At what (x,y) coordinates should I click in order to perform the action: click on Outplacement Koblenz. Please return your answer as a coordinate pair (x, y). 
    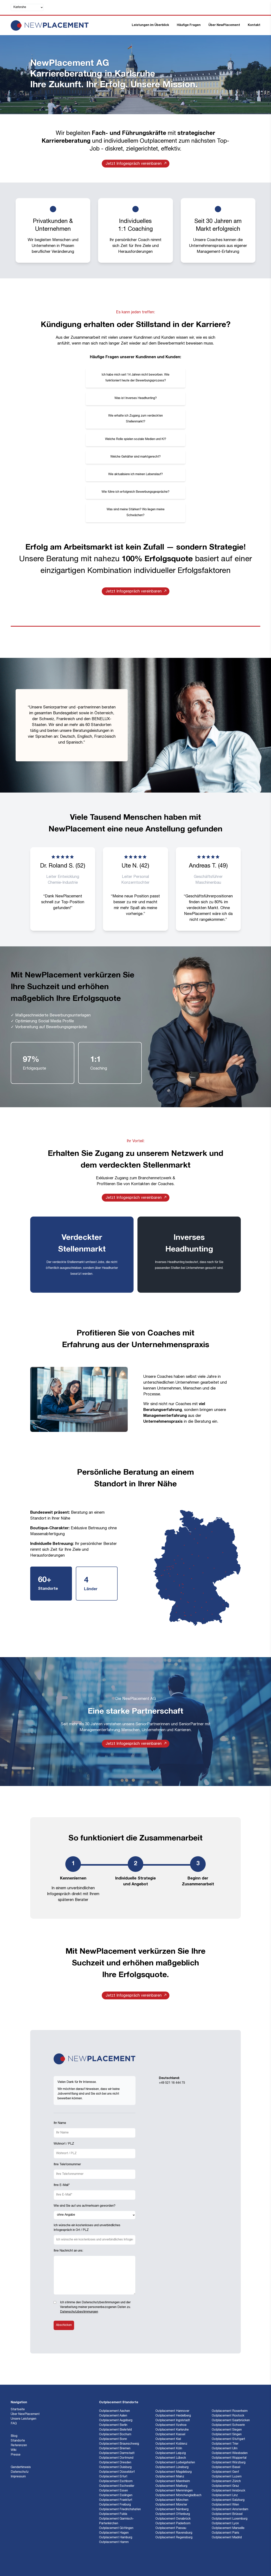
    Looking at the image, I should click on (171, 2444).